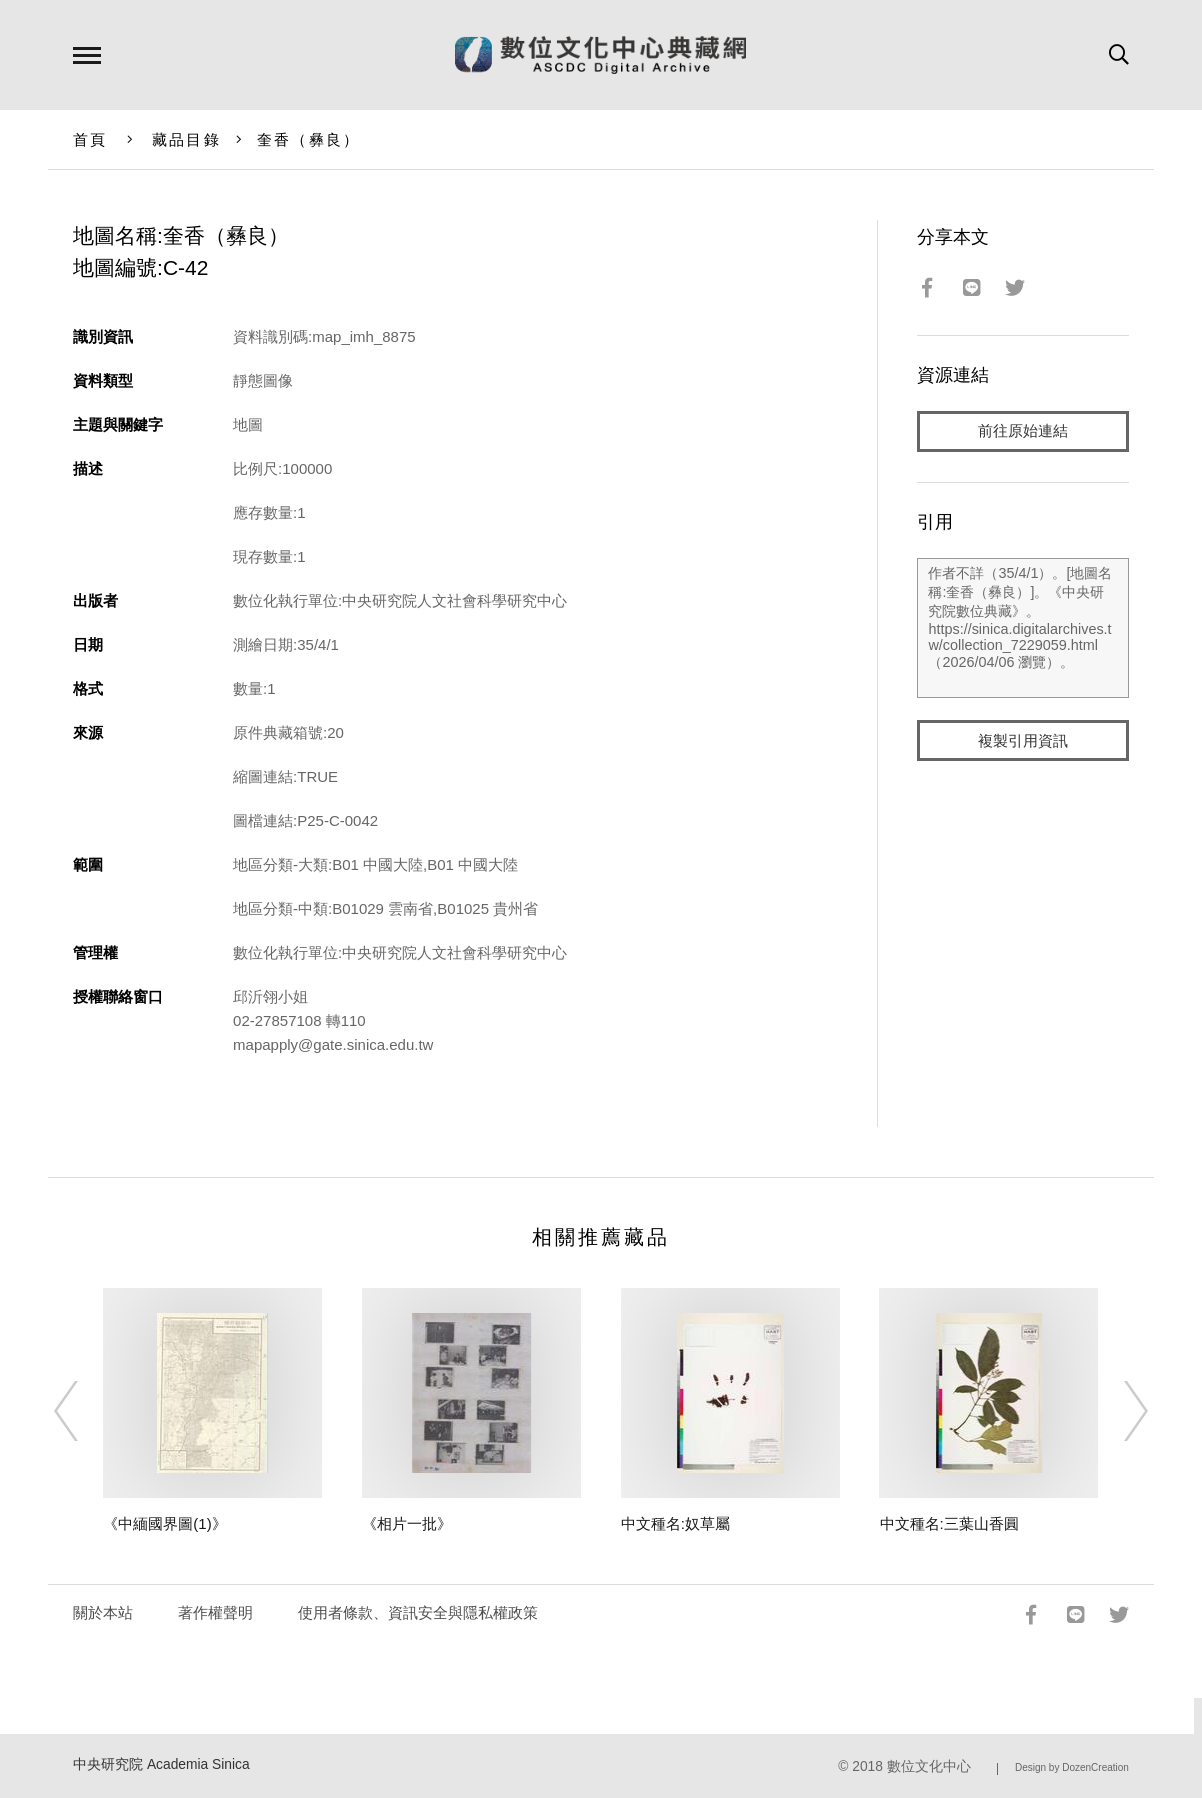  What do you see at coordinates (675, 1523) in the screenshot?
I see `中文種名:奴草屬` at bounding box center [675, 1523].